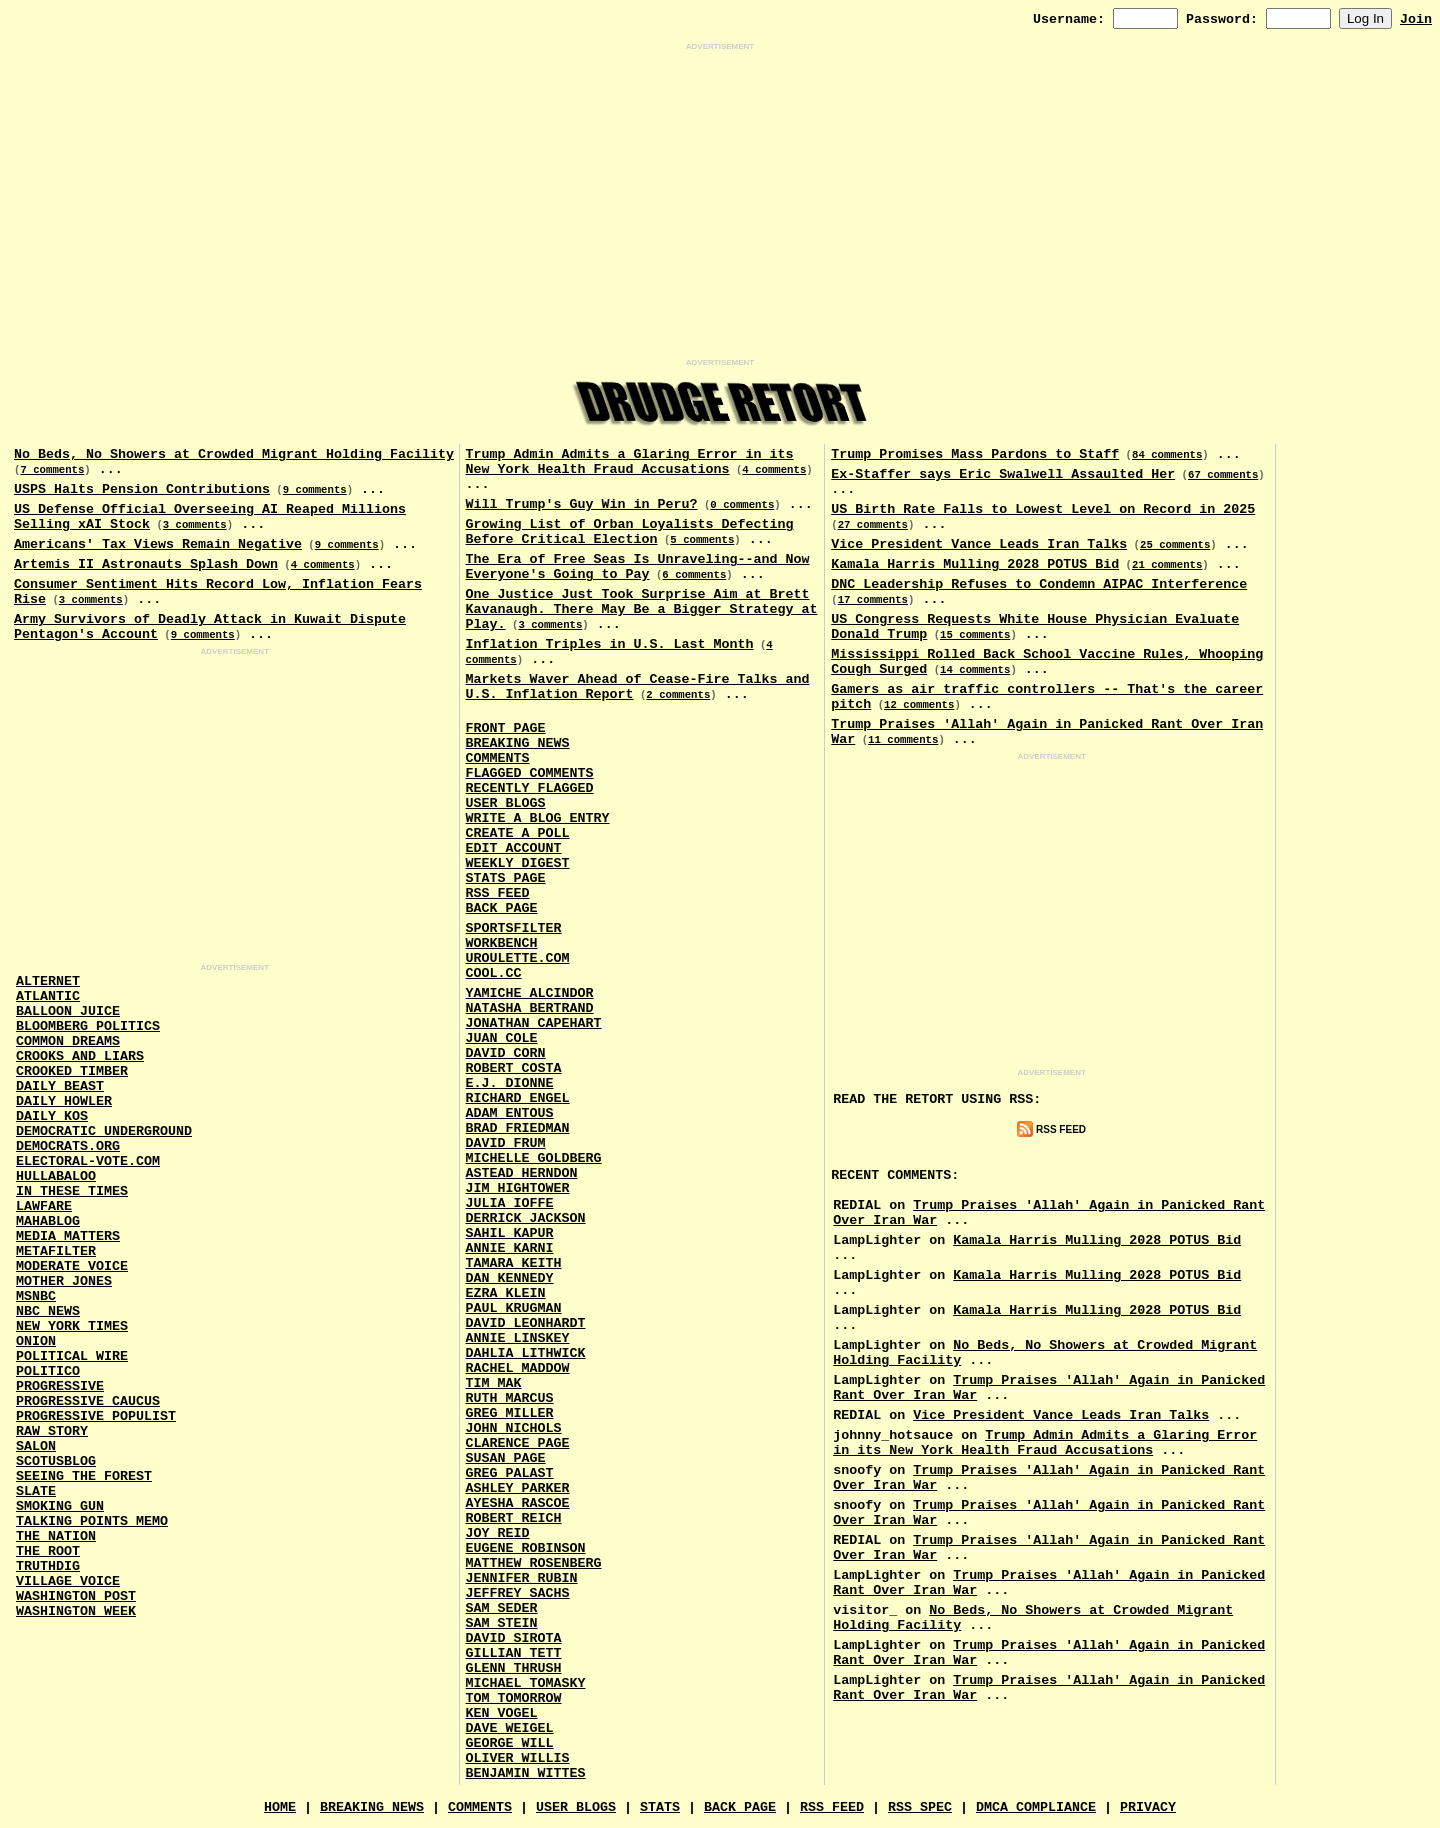 This screenshot has height=1828, width=1440. What do you see at coordinates (518, 1503) in the screenshot?
I see `Ayesha Rascoe` at bounding box center [518, 1503].